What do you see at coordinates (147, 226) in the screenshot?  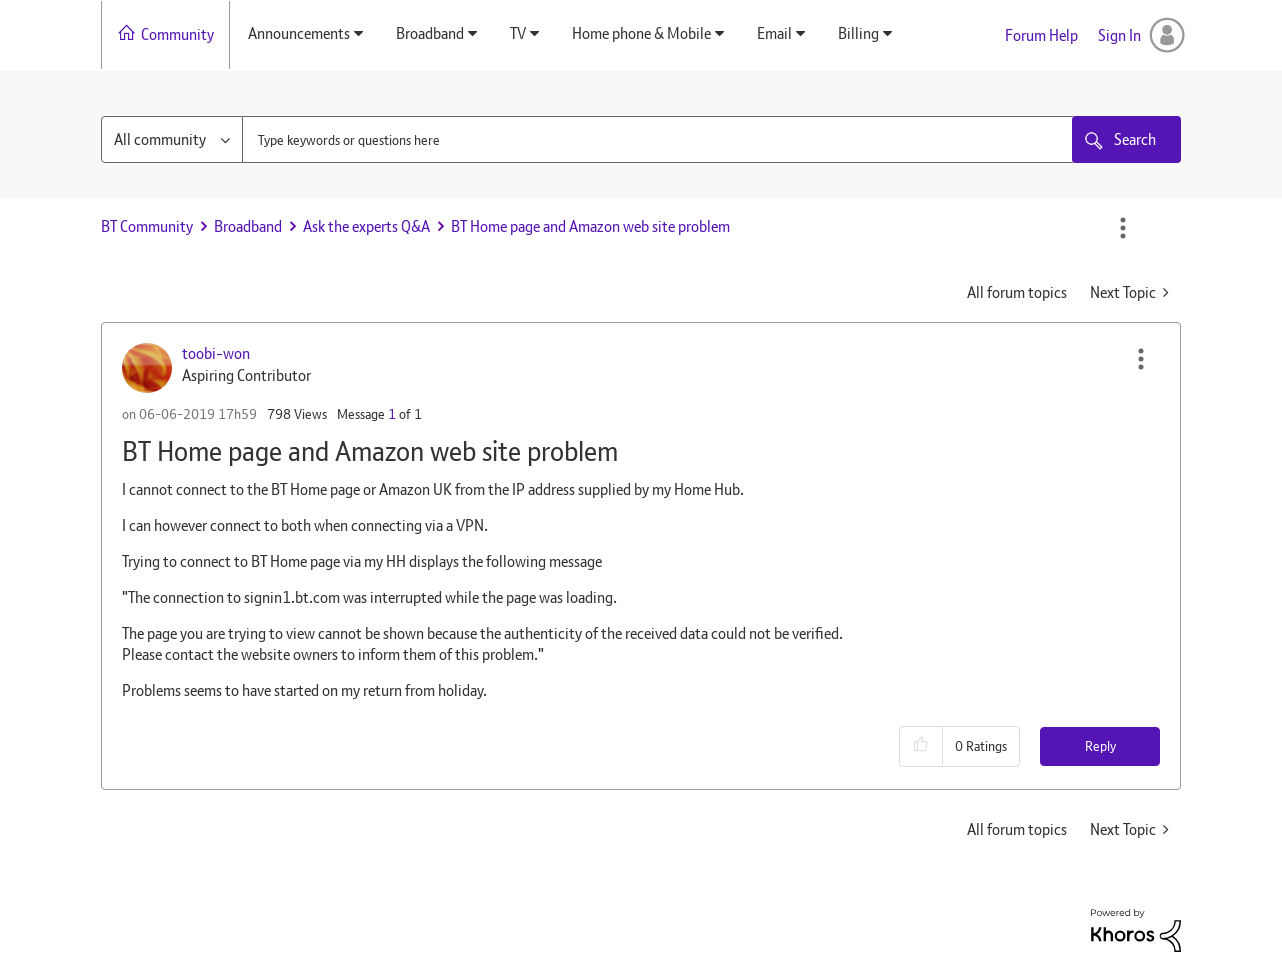 I see `BT Community` at bounding box center [147, 226].